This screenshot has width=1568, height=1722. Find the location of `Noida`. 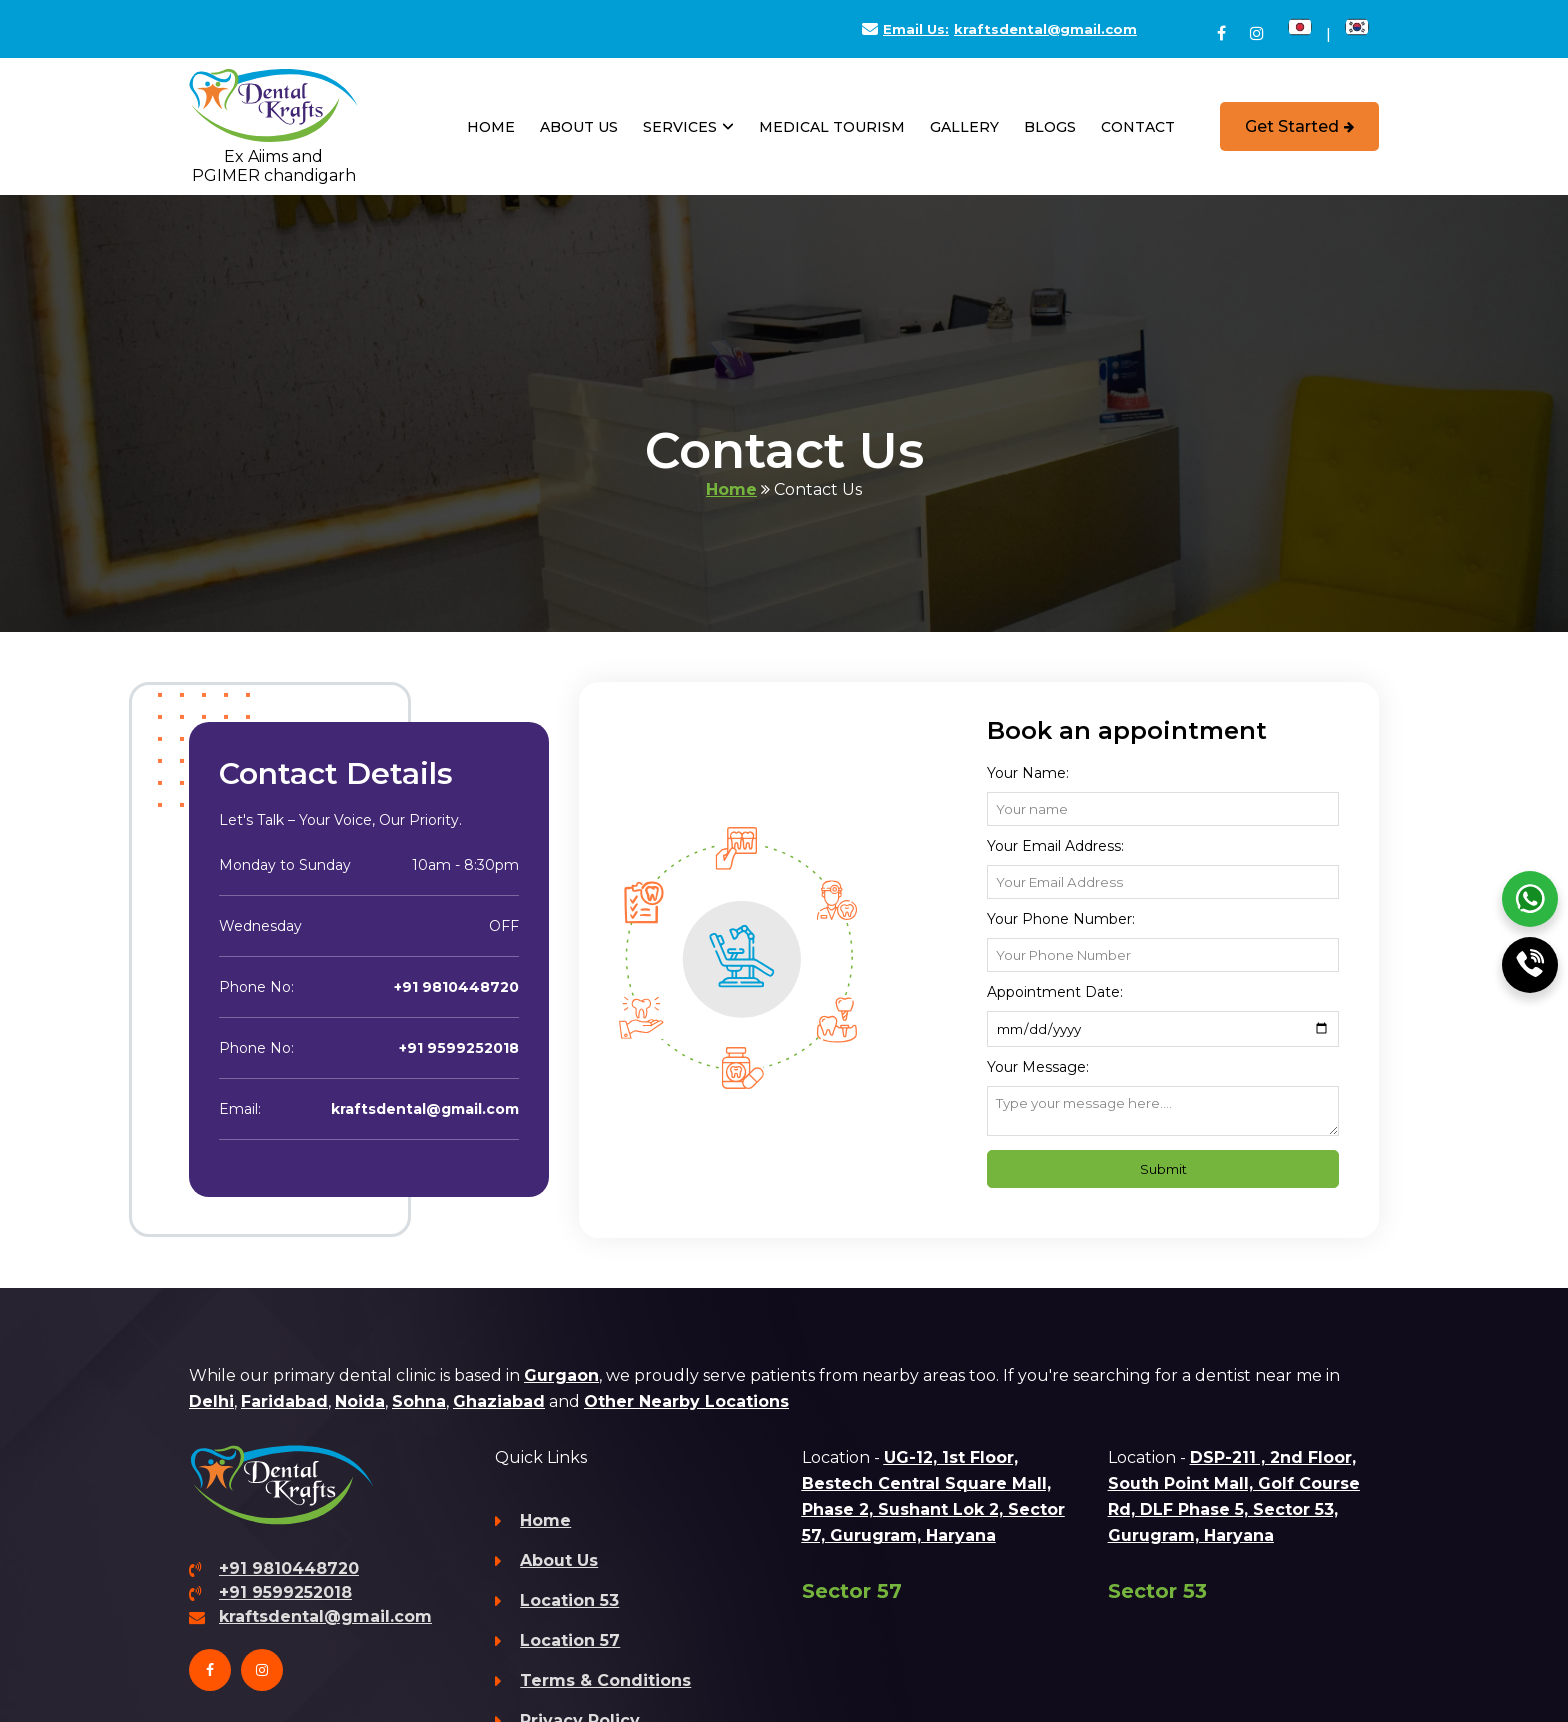

Noida is located at coordinates (360, 1401).